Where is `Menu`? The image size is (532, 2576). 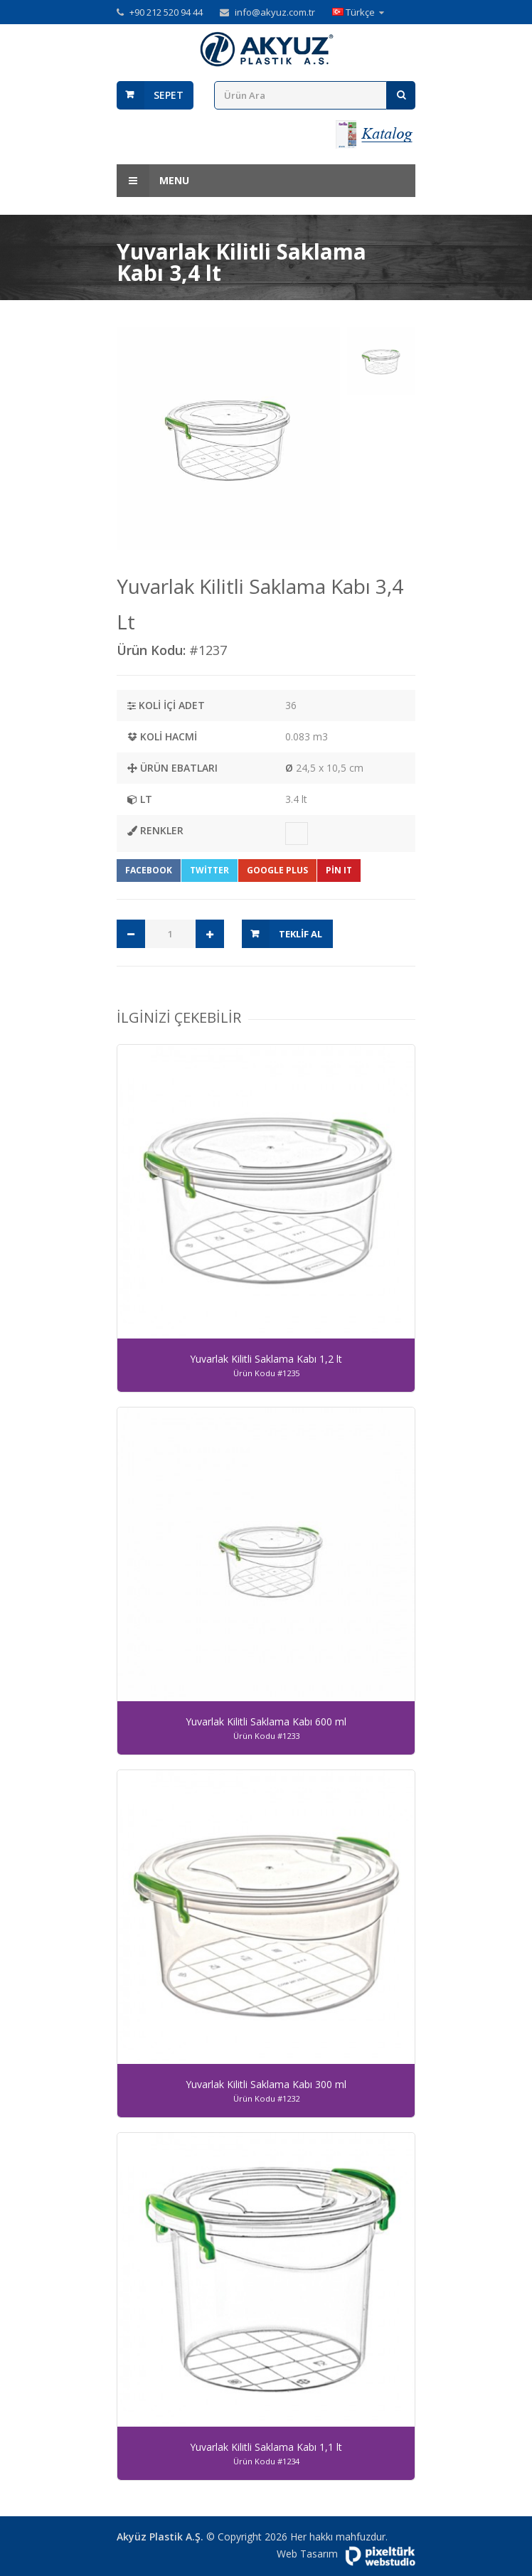 Menu is located at coordinates (153, 180).